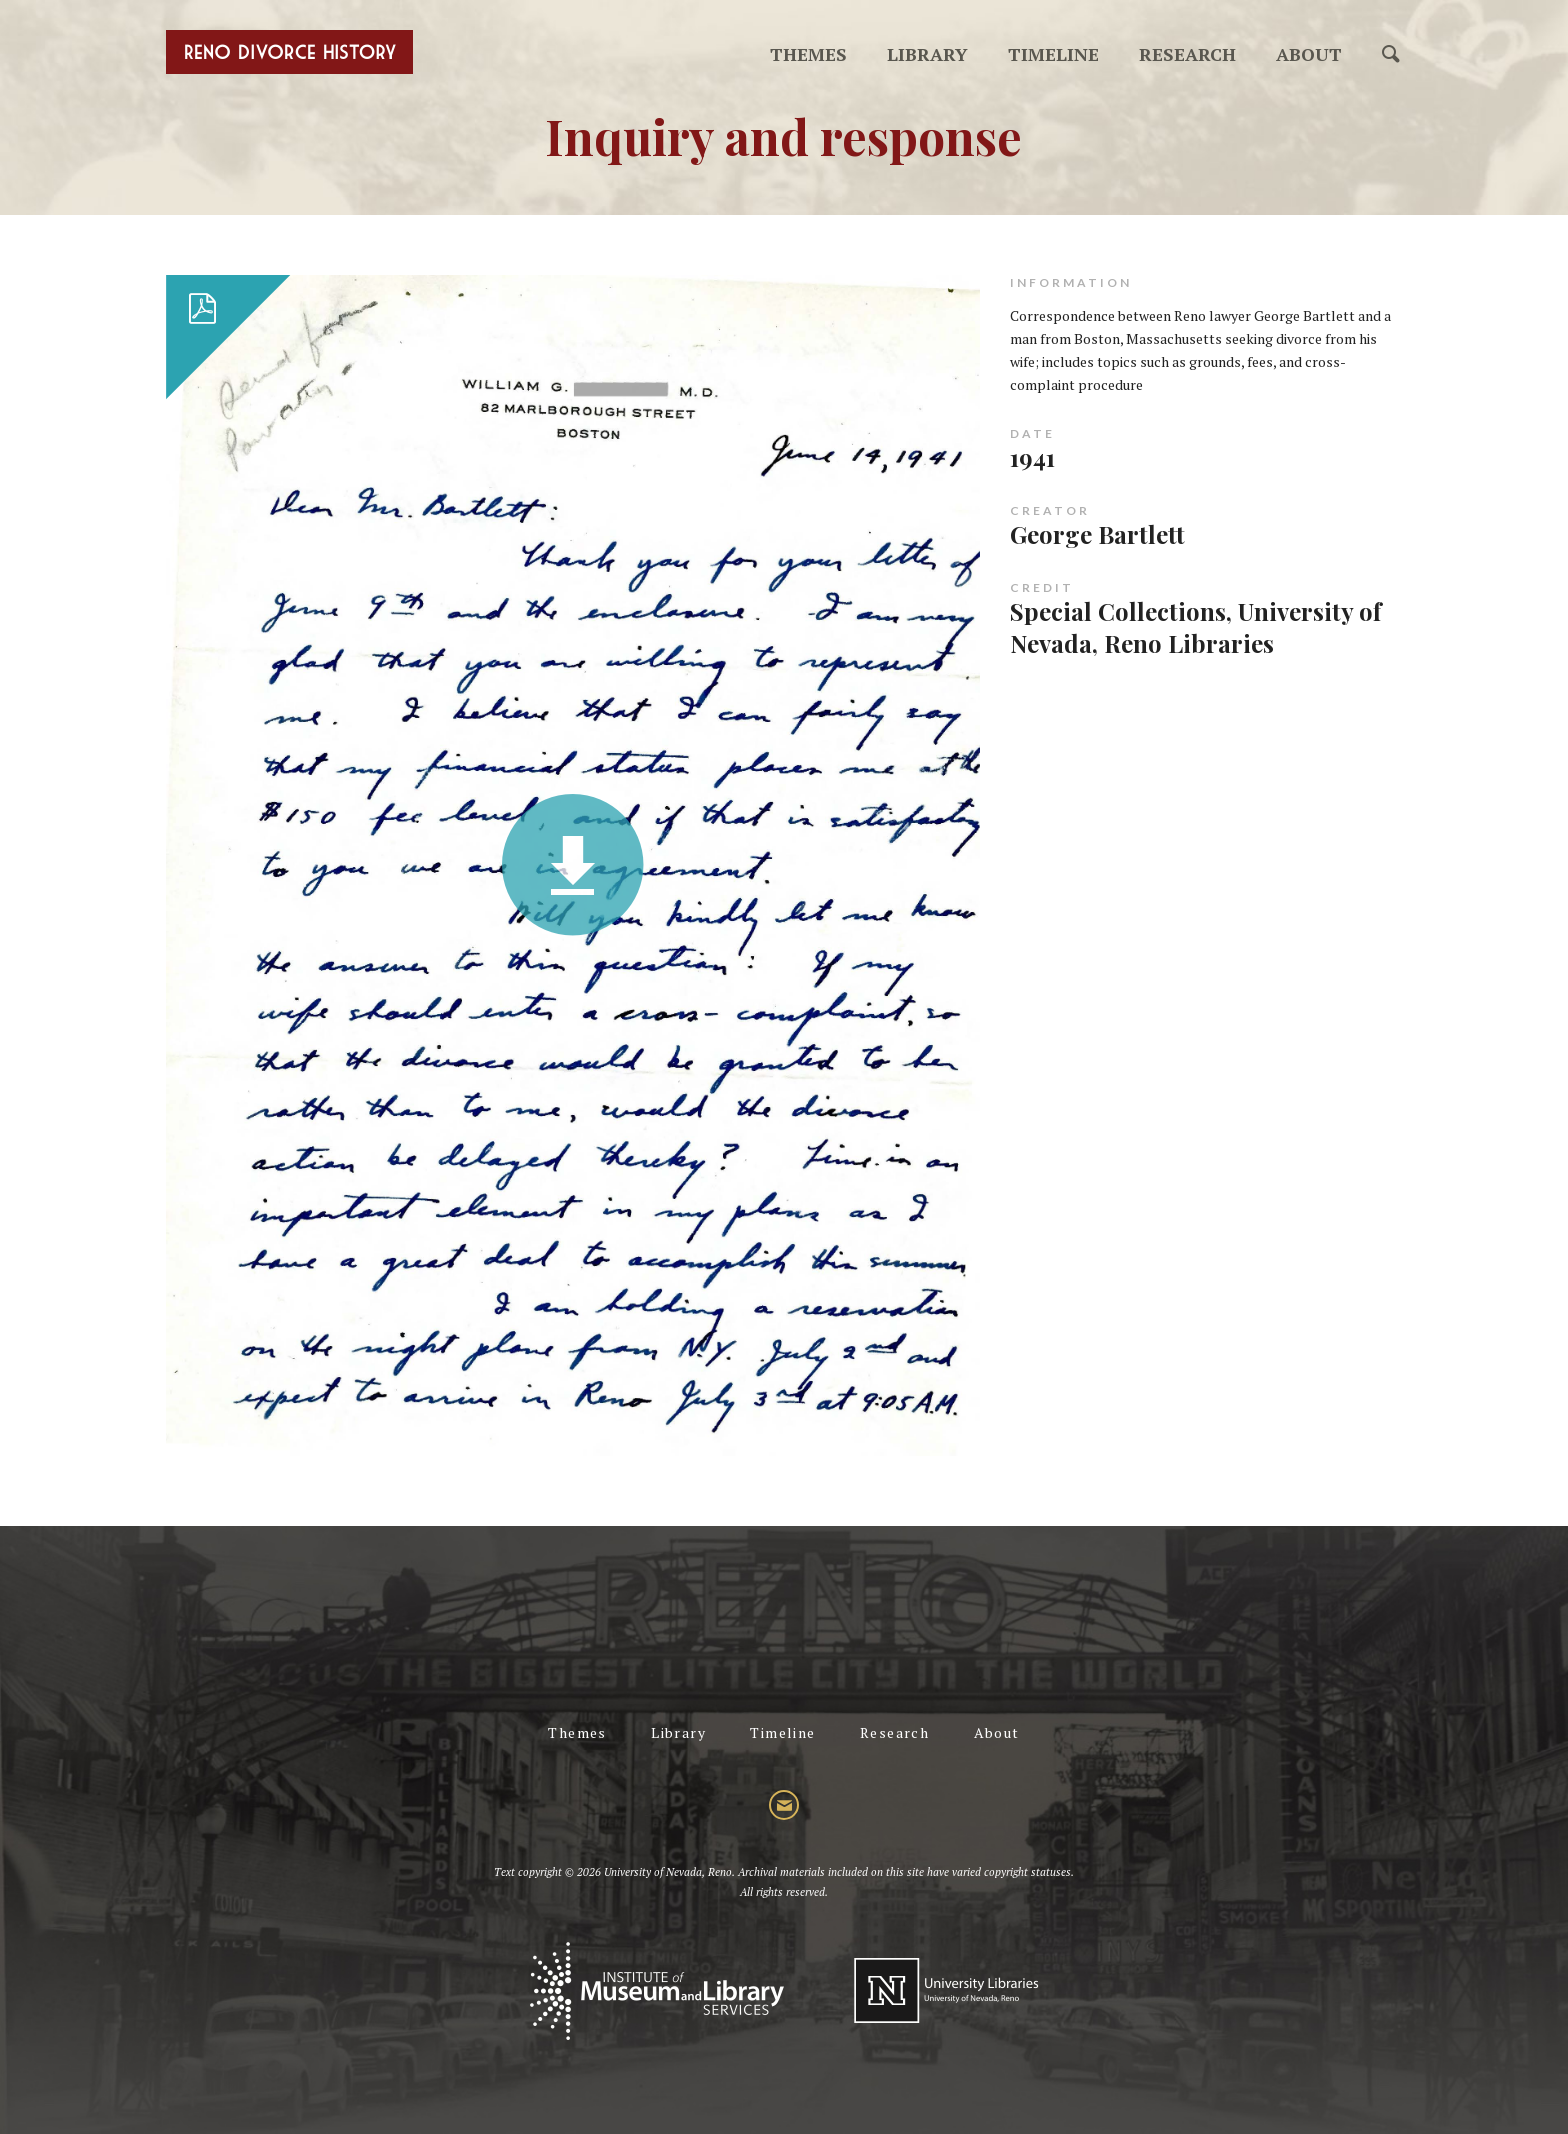 The width and height of the screenshot is (1568, 2134). I want to click on Timeline, so click(1053, 54).